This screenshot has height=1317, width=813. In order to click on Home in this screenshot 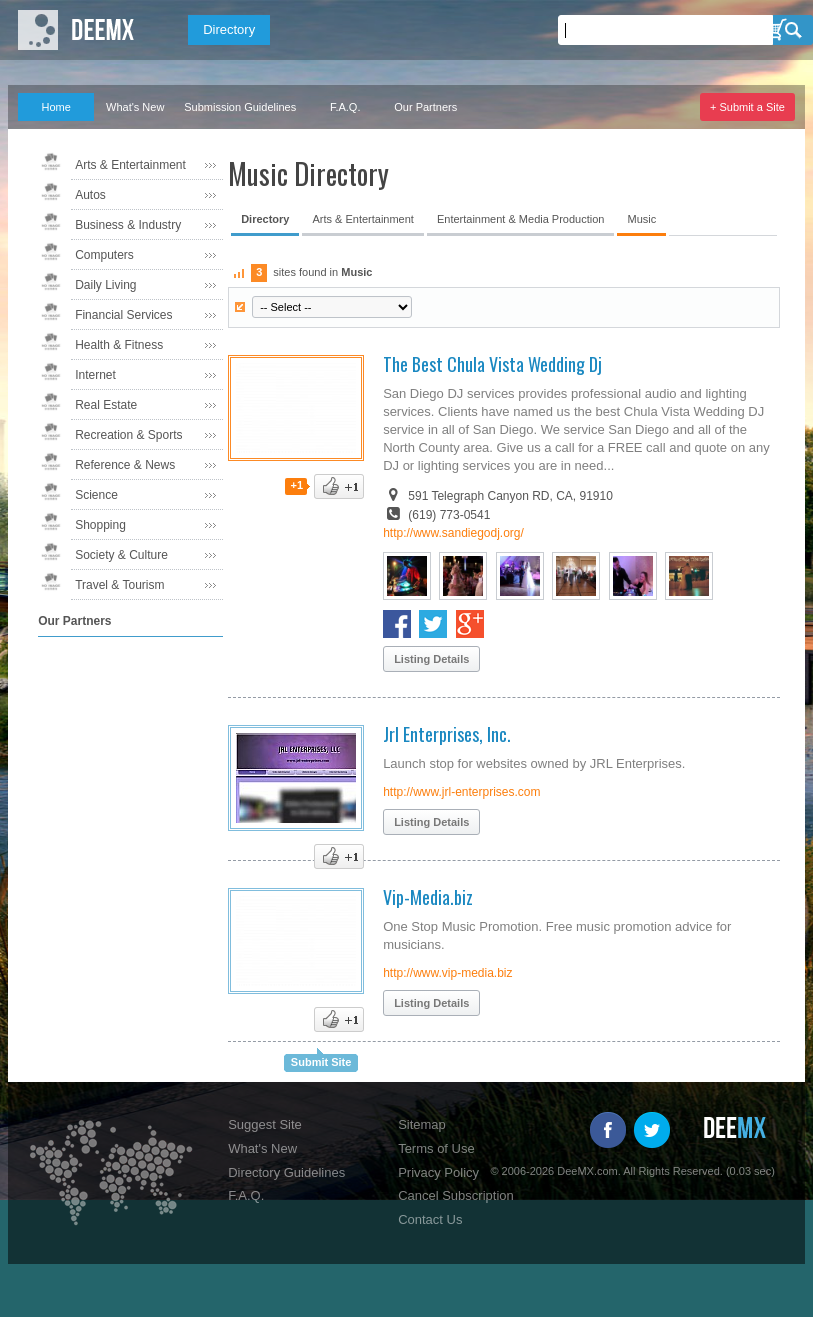, I will do `click(55, 107)`.